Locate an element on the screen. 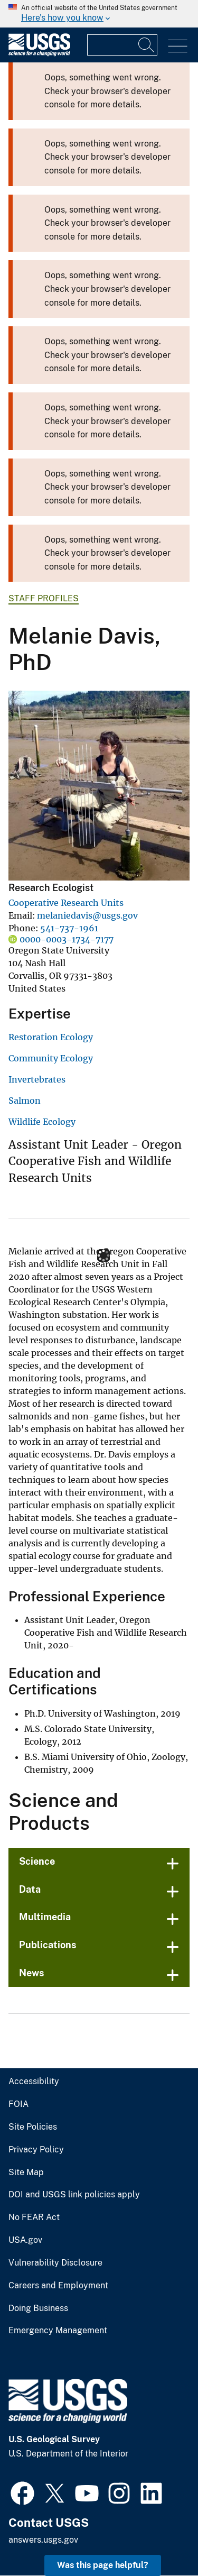  Restoration Ecology is located at coordinates (50, 1037).